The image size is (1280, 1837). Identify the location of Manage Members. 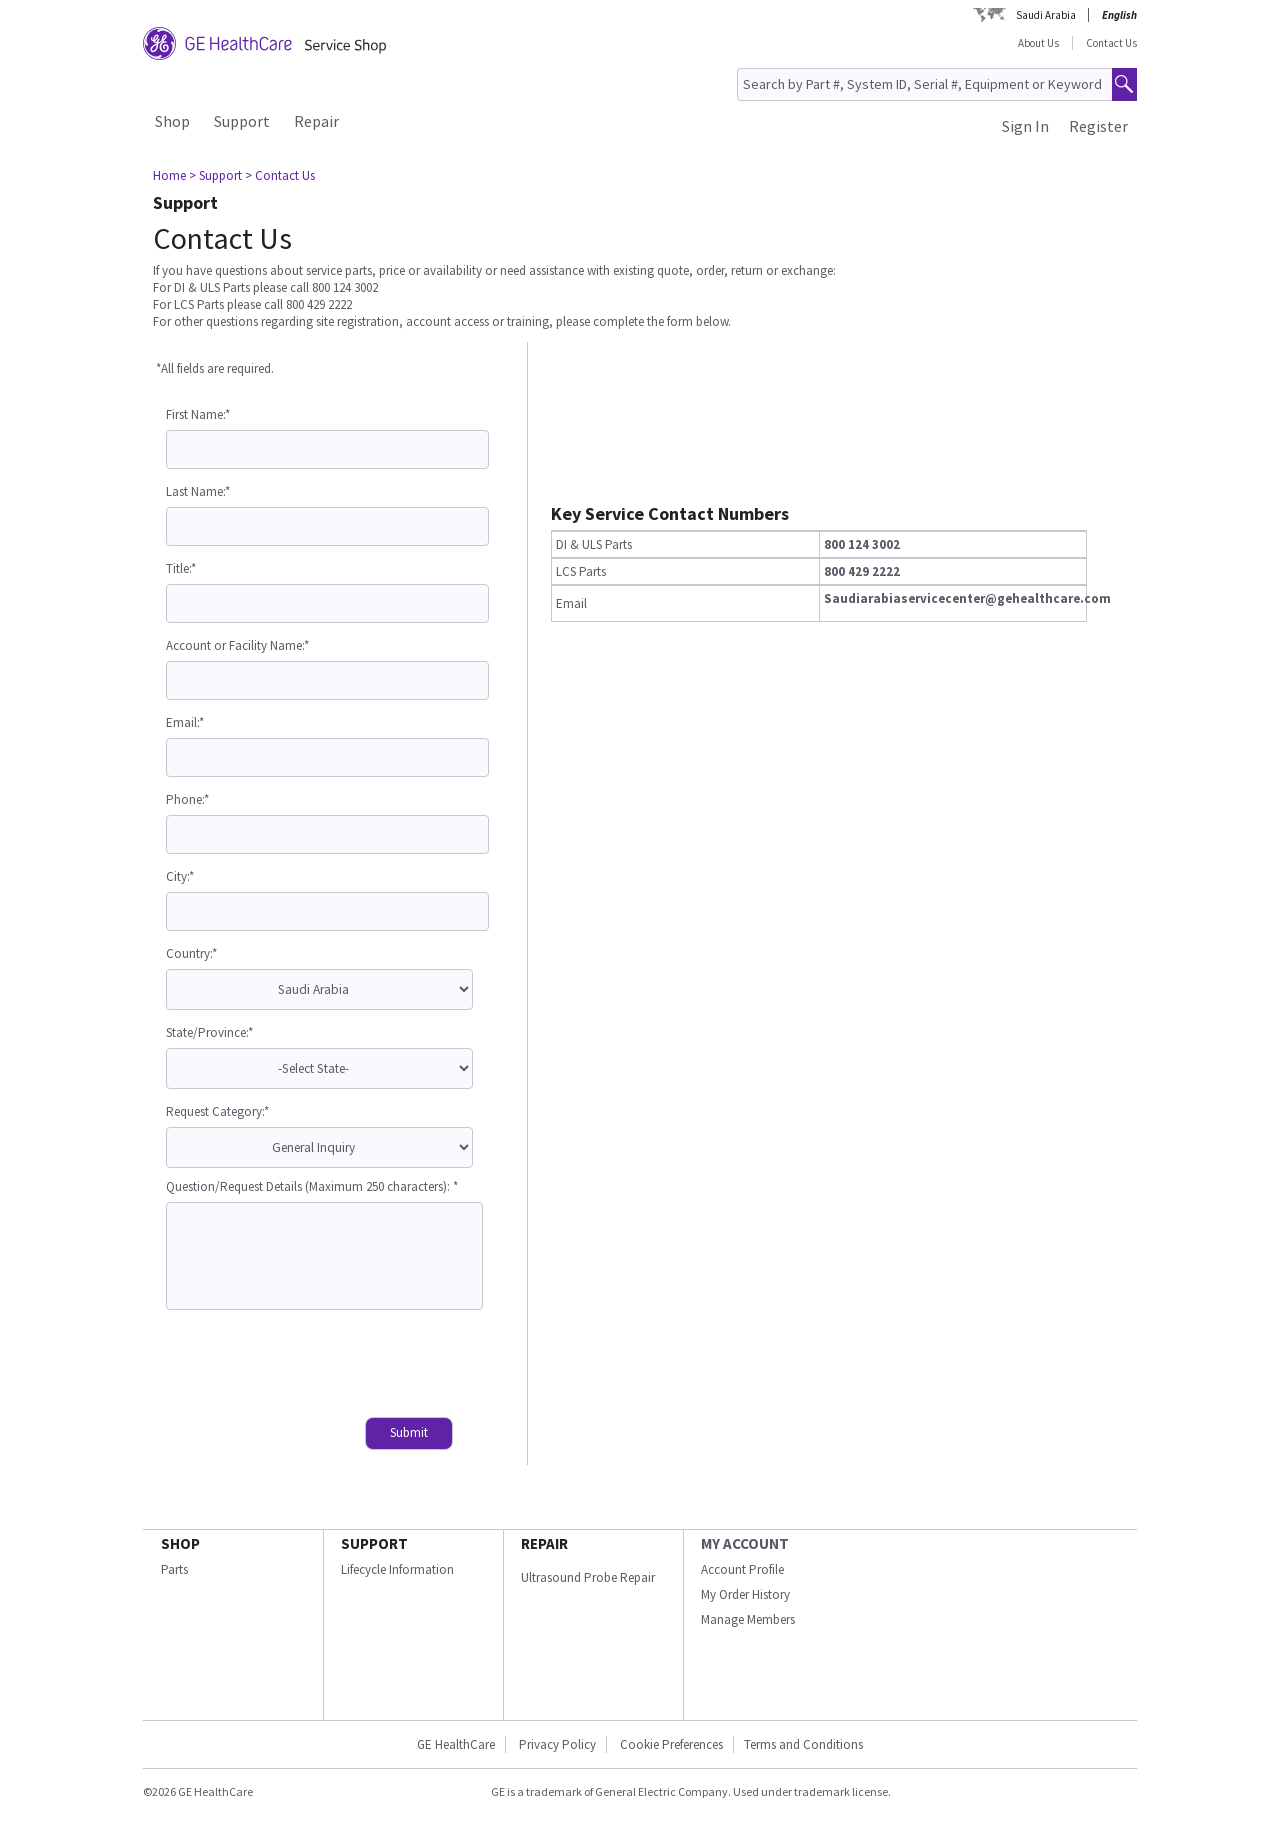
(748, 1619).